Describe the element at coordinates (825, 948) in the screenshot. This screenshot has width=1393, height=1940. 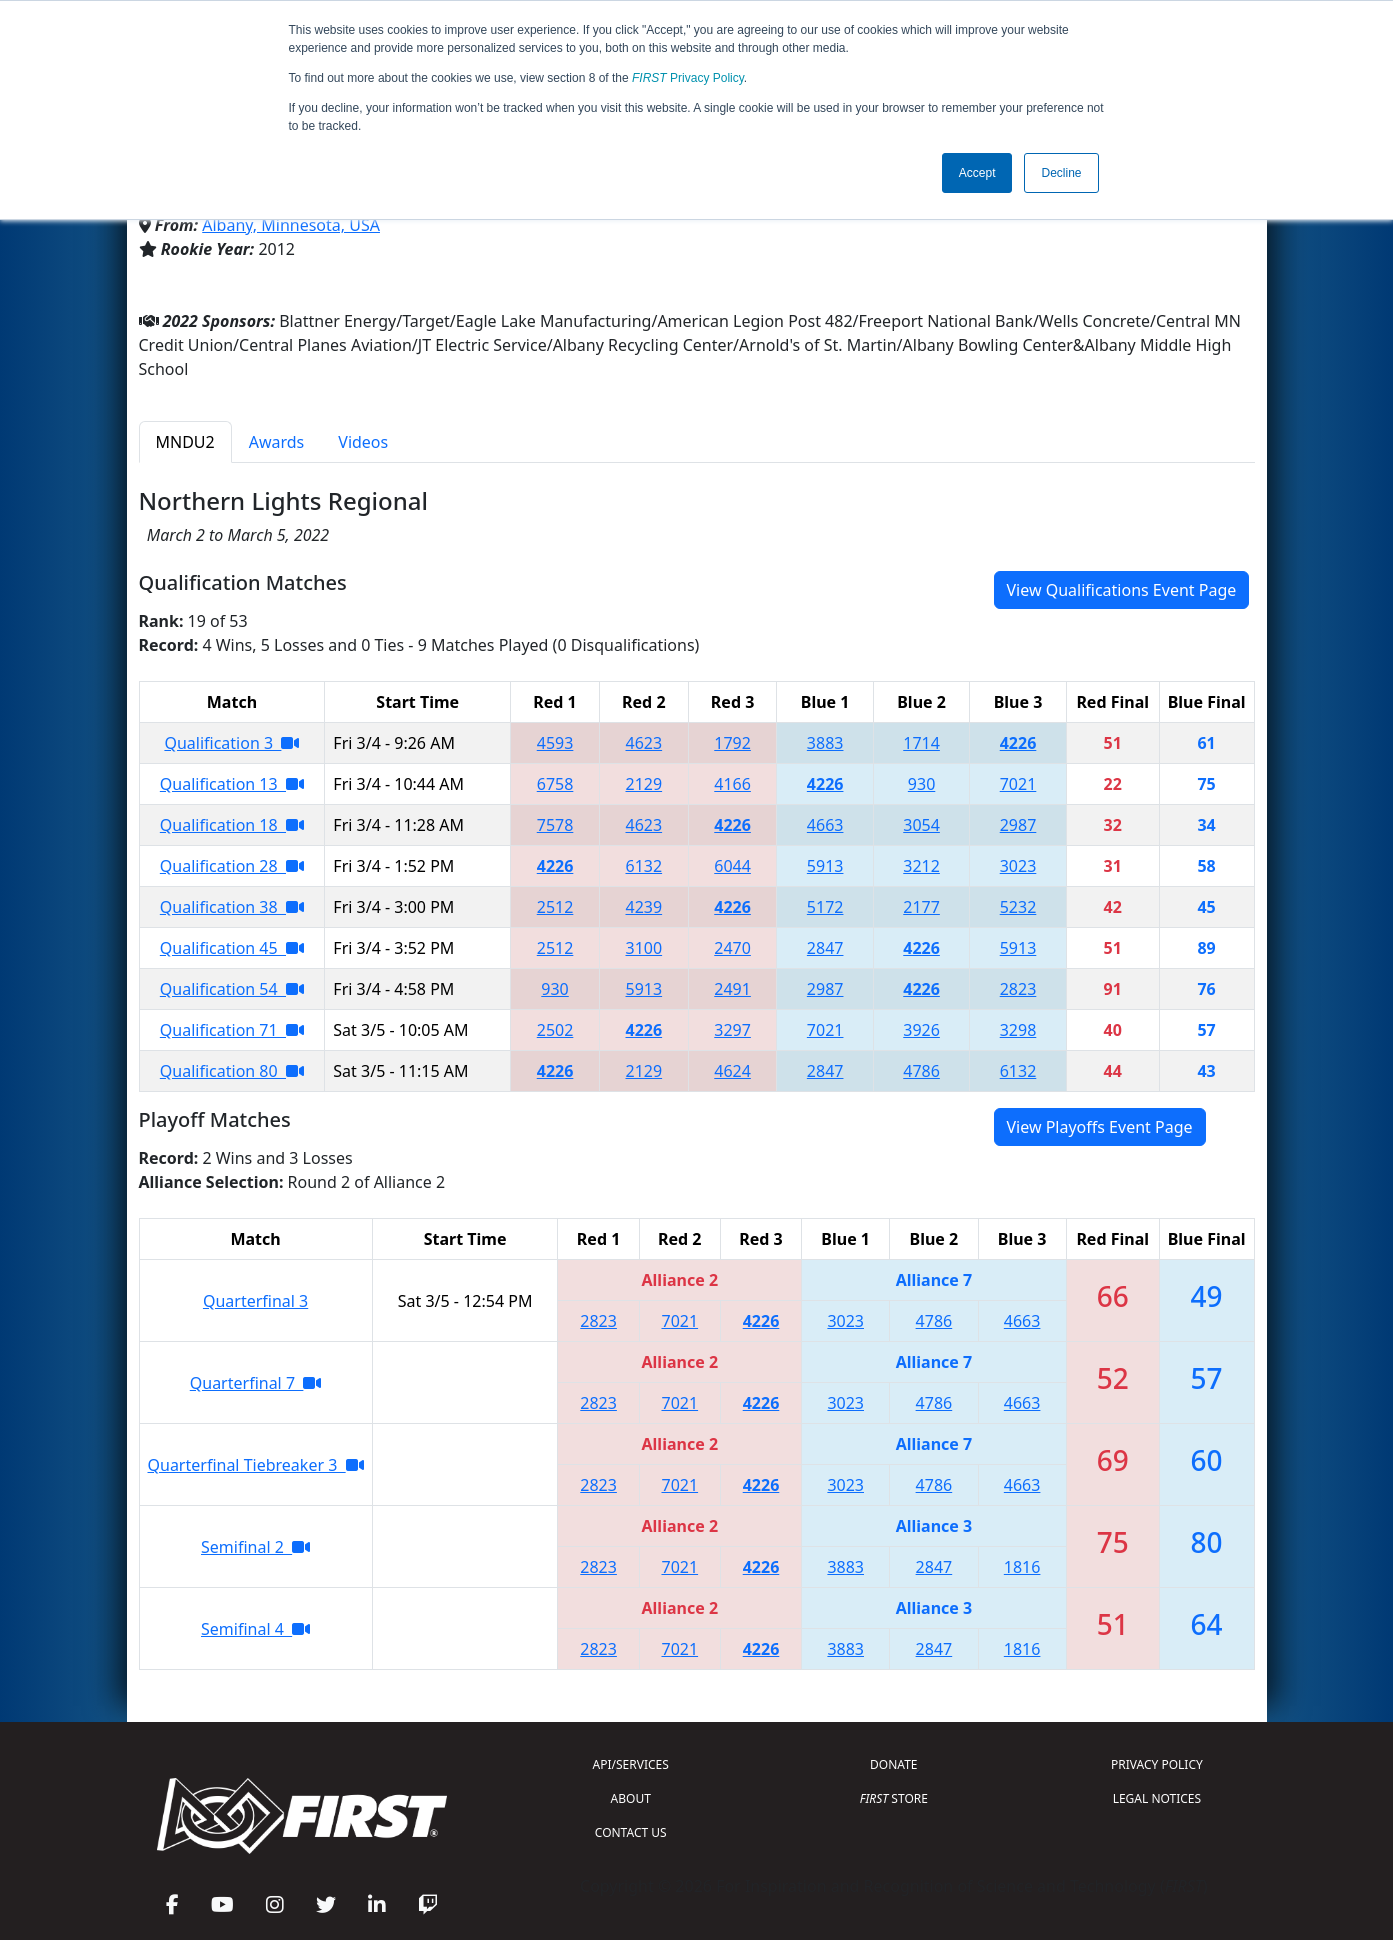
I see `2847` at that location.